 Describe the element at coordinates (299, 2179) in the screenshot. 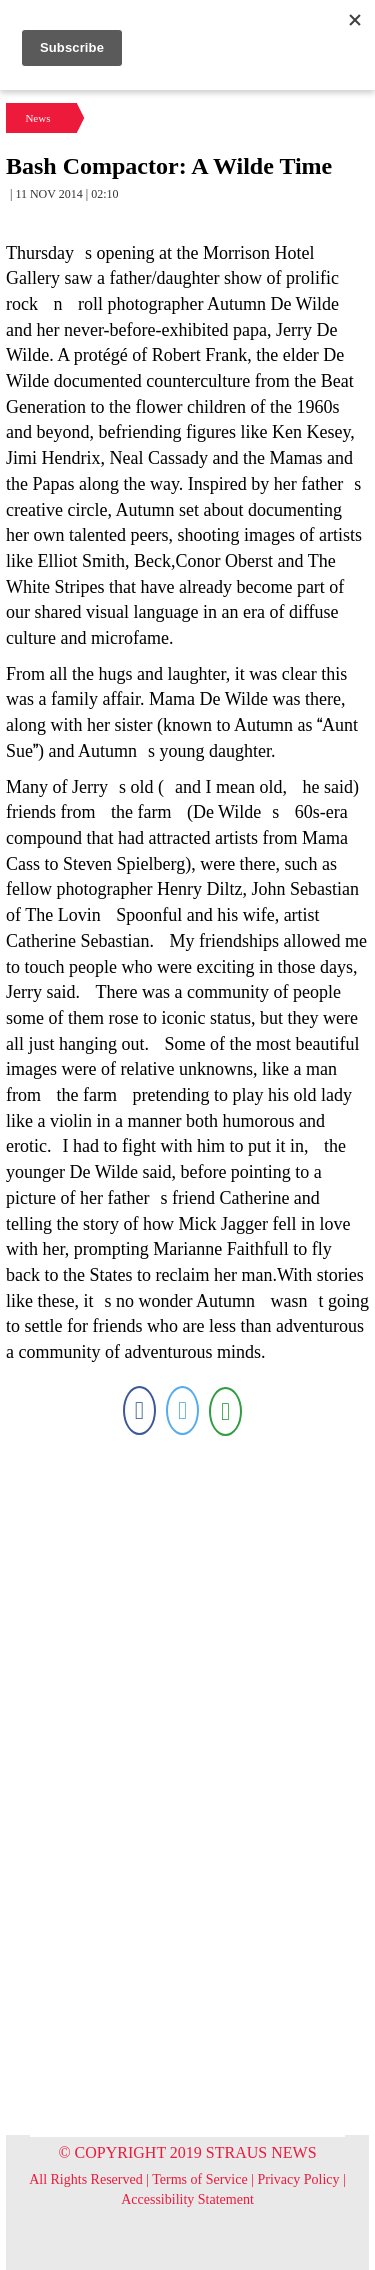

I see `Privacy Policy` at that location.